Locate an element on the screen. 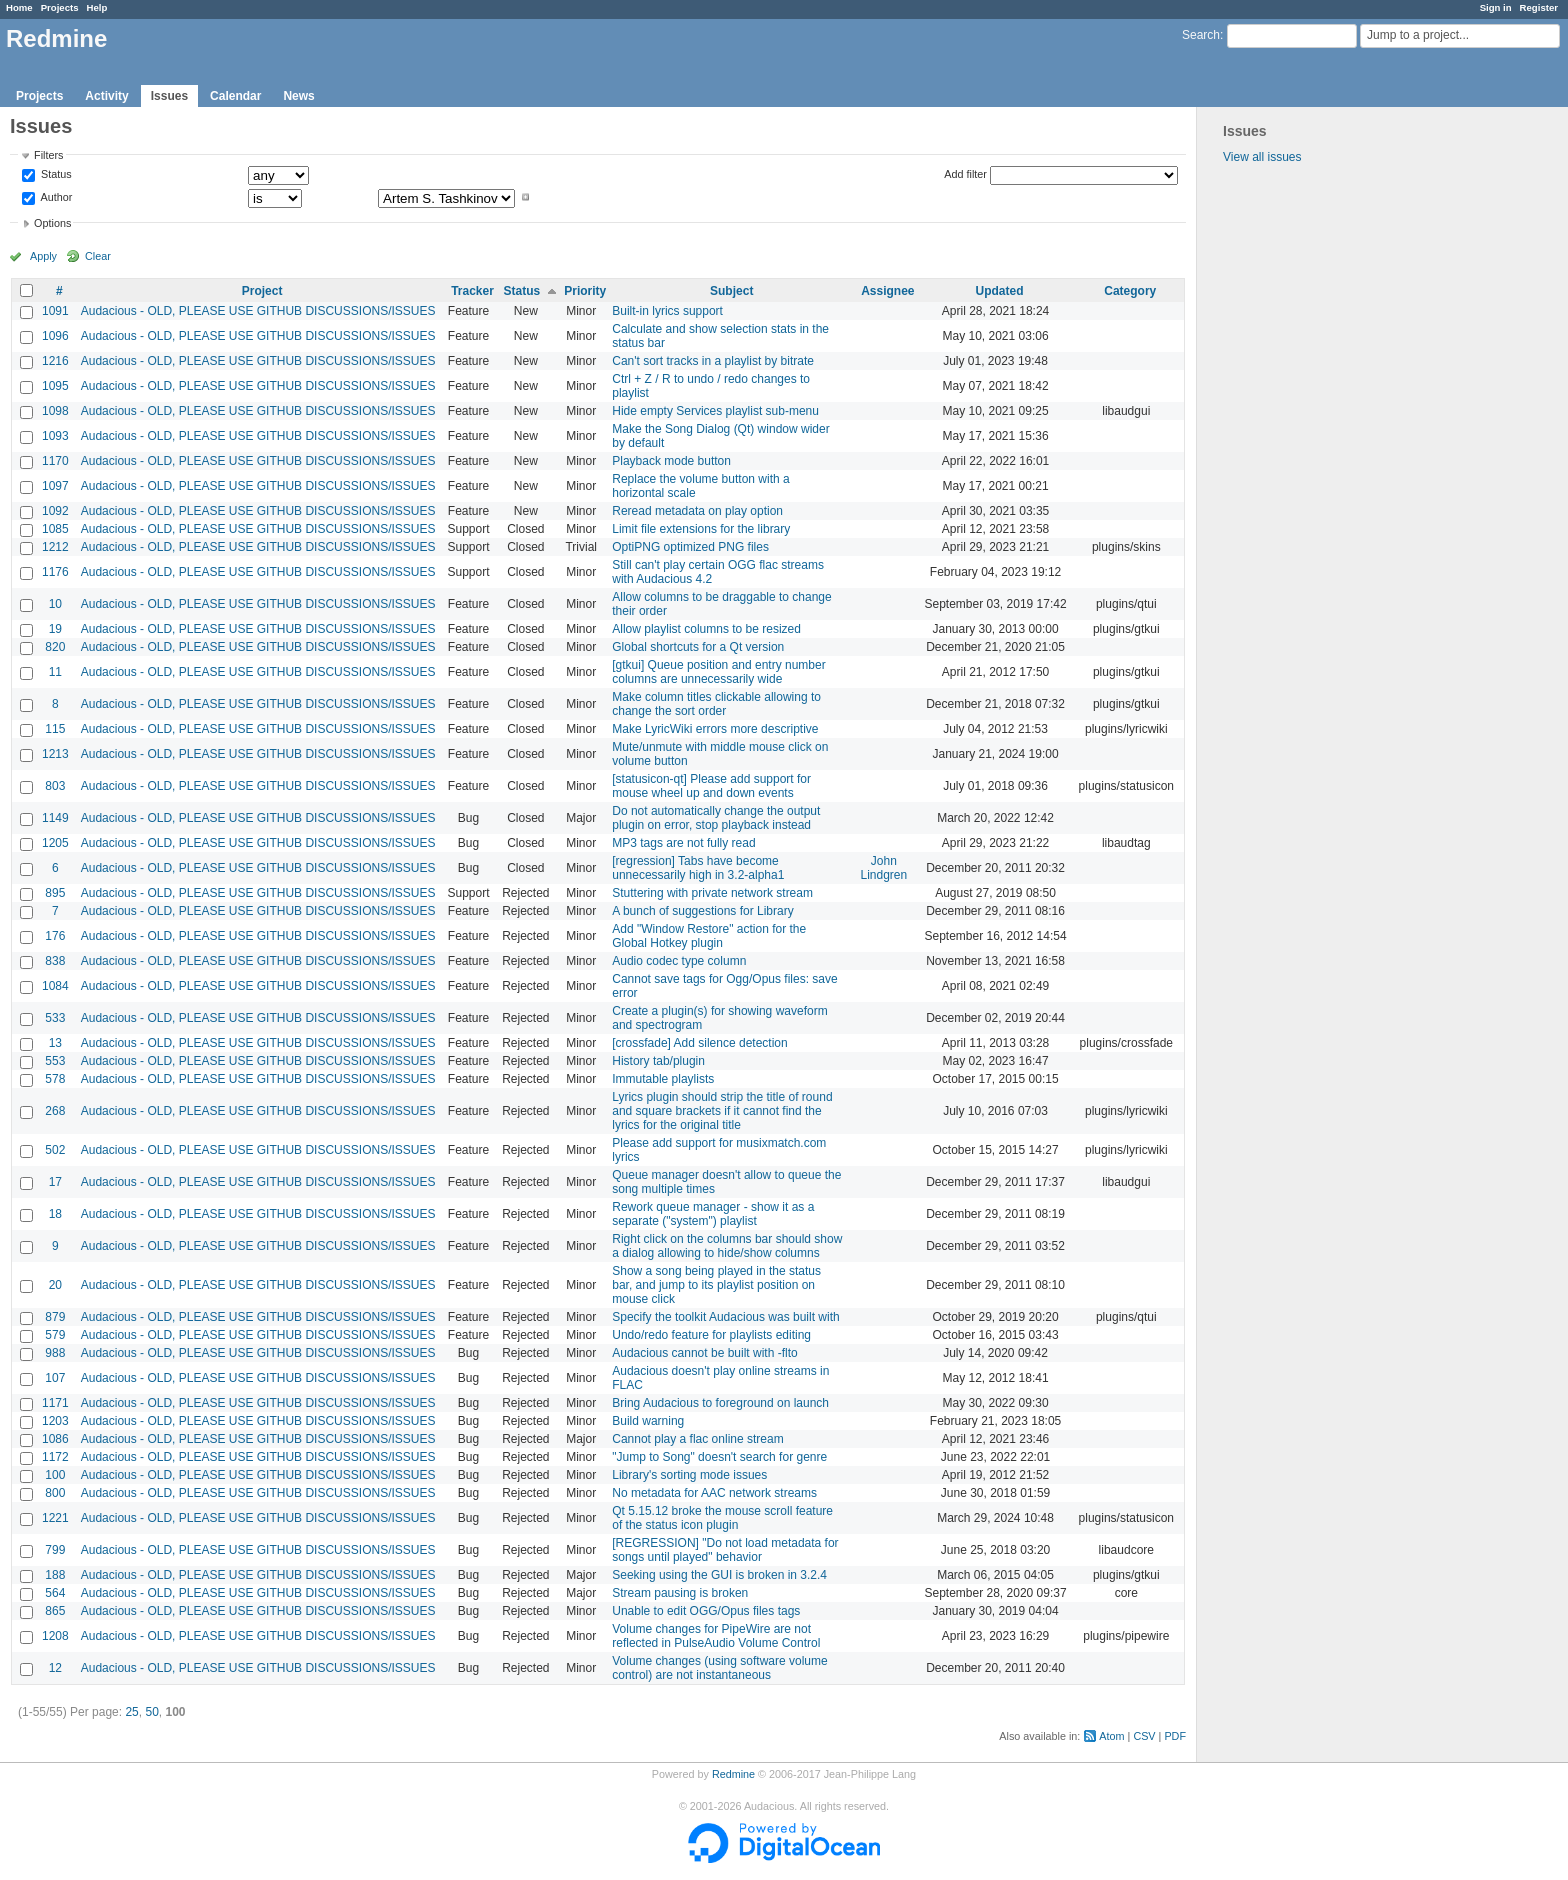  Options is located at coordinates (52, 223).